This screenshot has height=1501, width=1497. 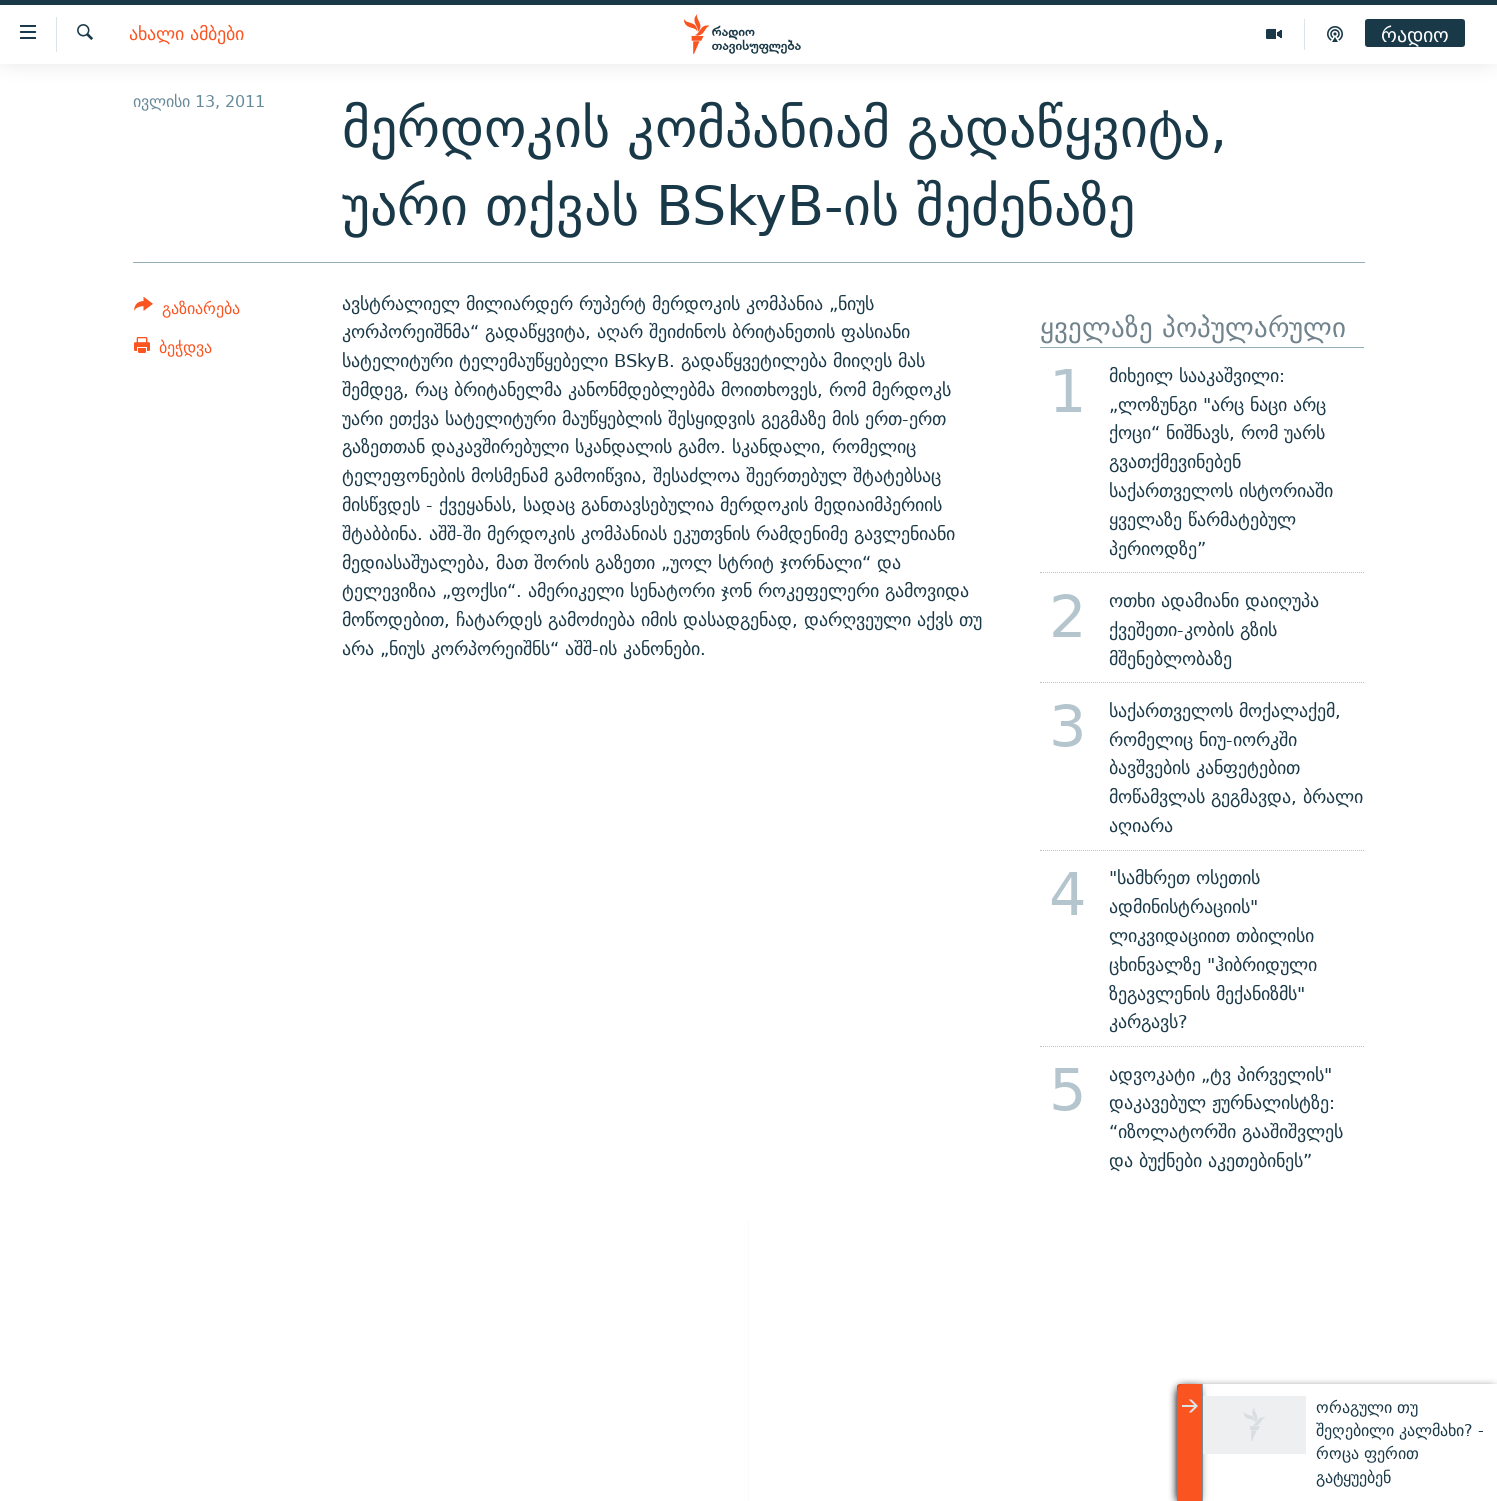 I want to click on ახალი ამბები, so click(x=186, y=34).